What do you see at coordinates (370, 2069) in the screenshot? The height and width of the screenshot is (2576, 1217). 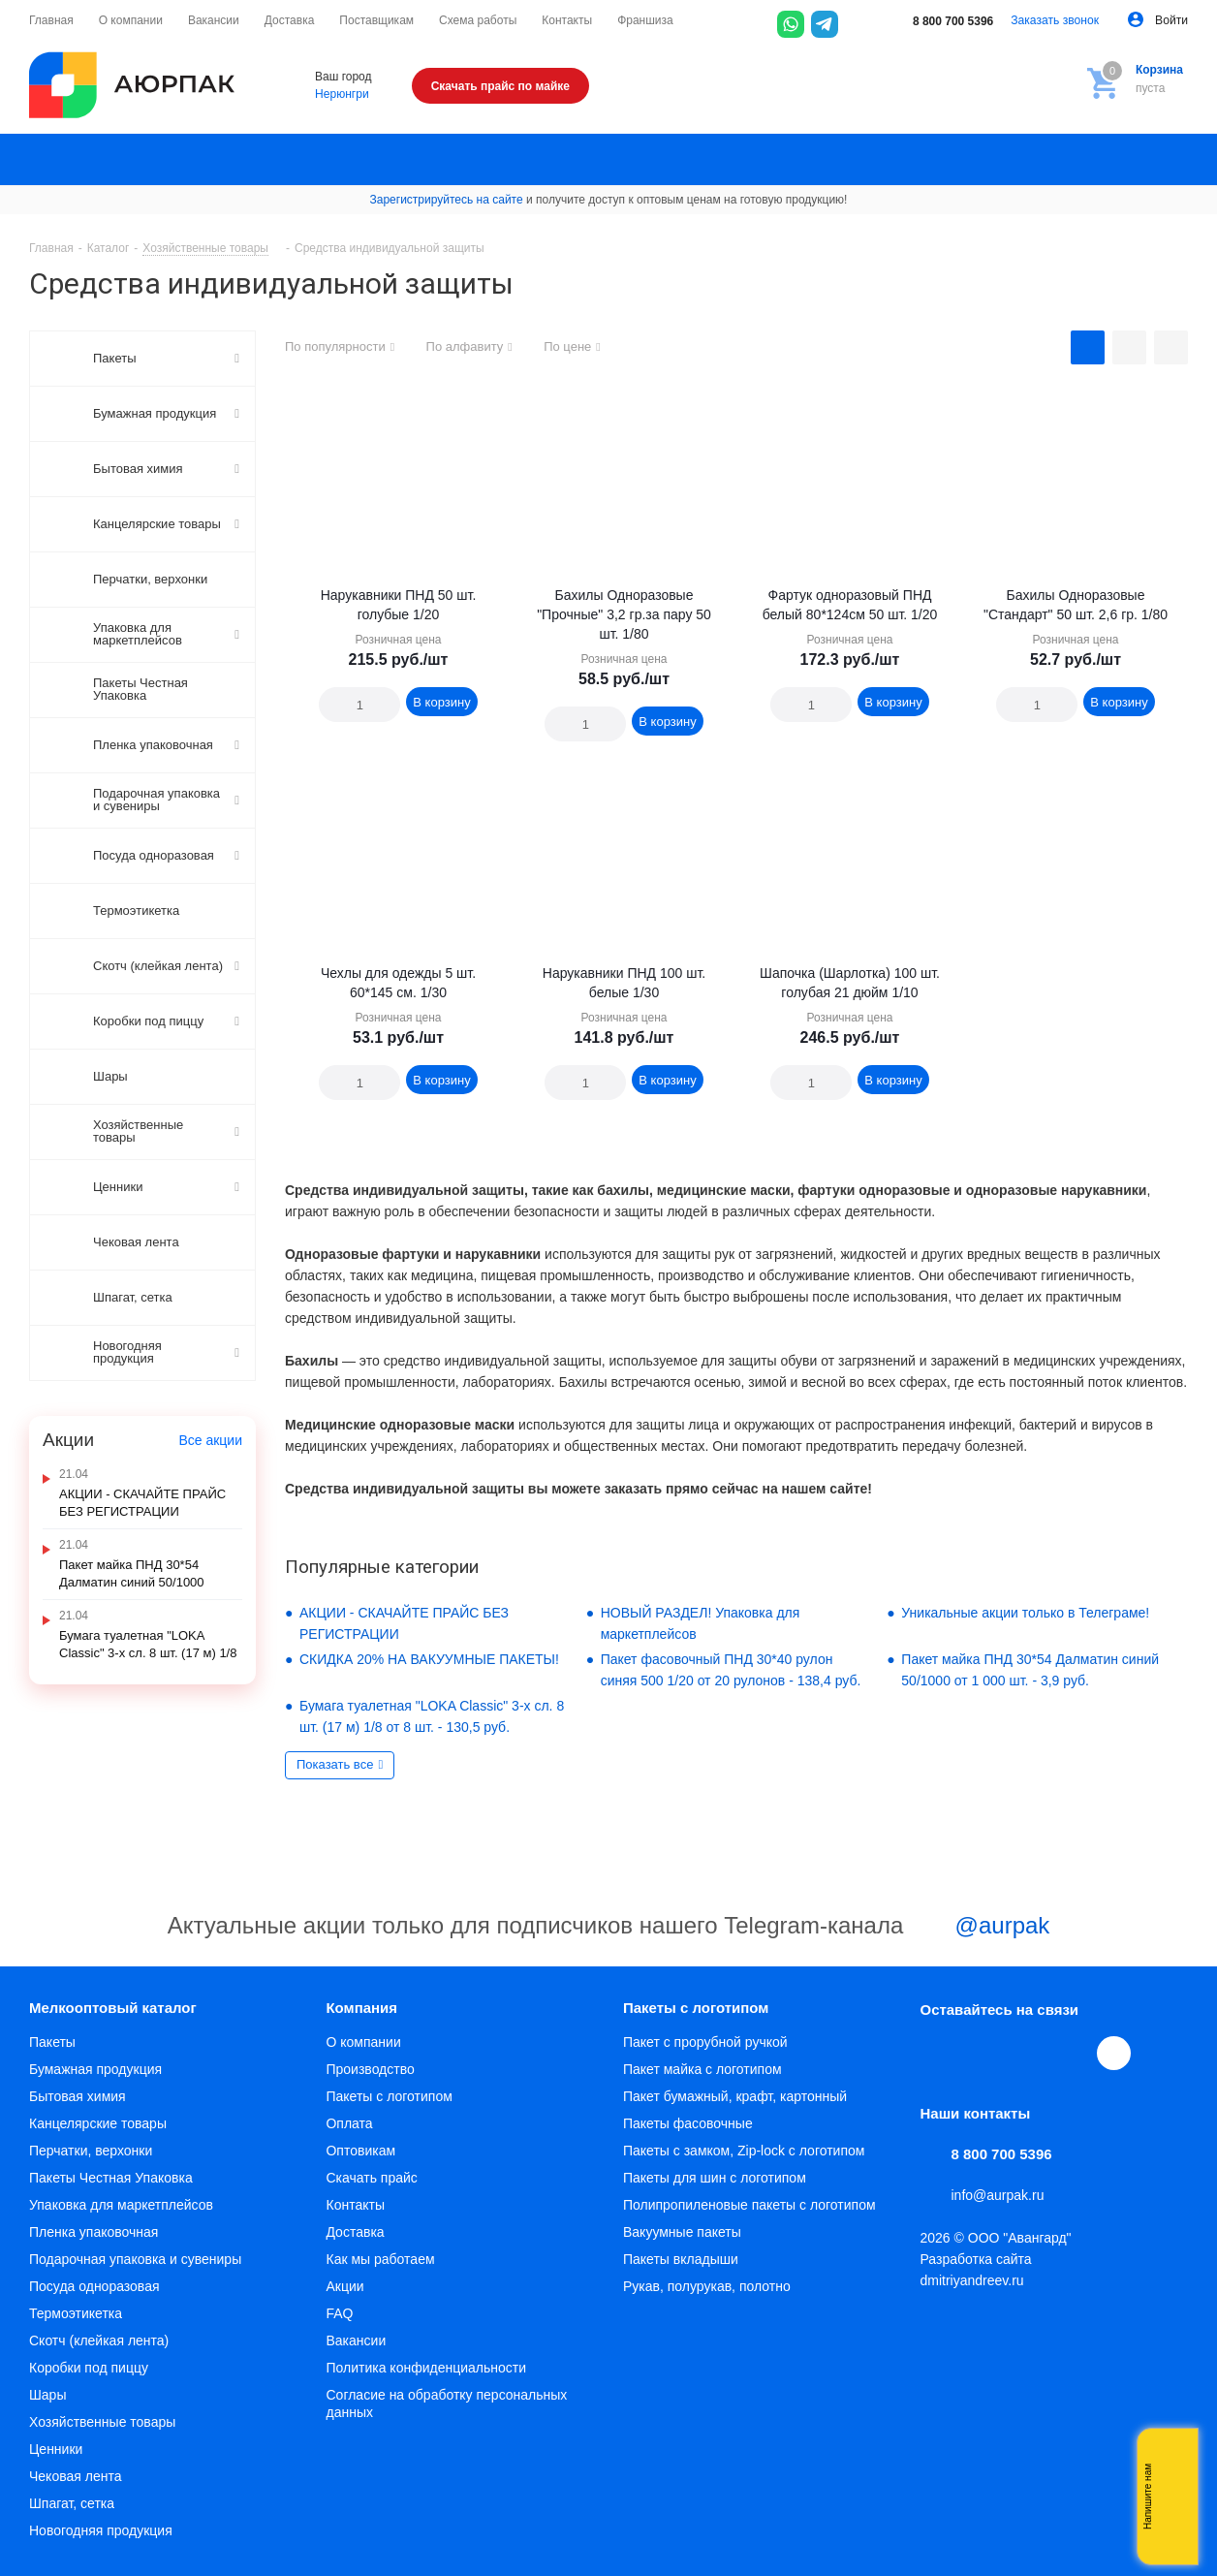 I see `Производство` at bounding box center [370, 2069].